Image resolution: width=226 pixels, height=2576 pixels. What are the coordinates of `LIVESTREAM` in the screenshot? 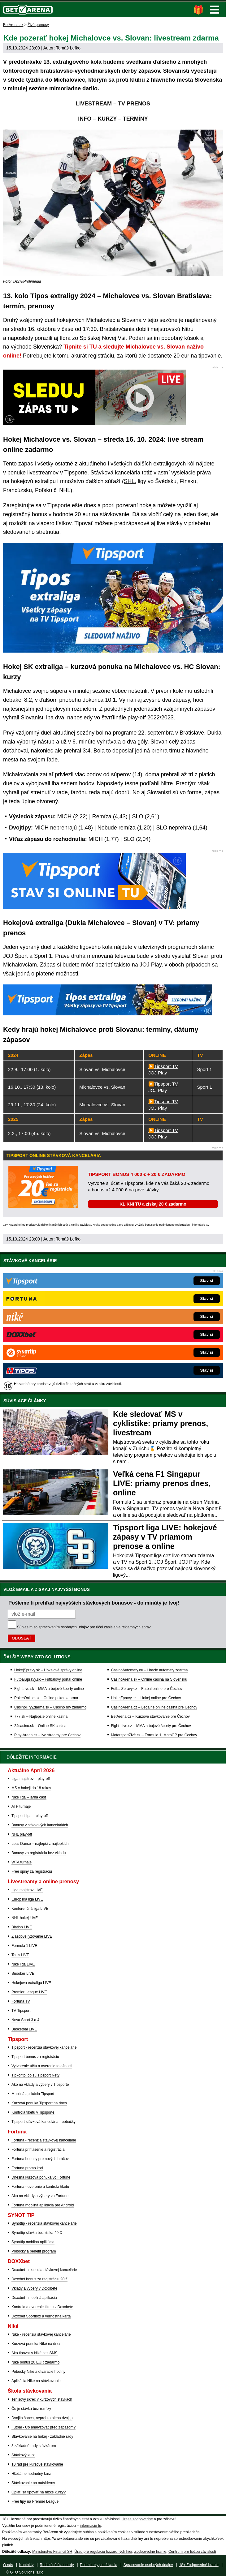 It's located at (94, 104).